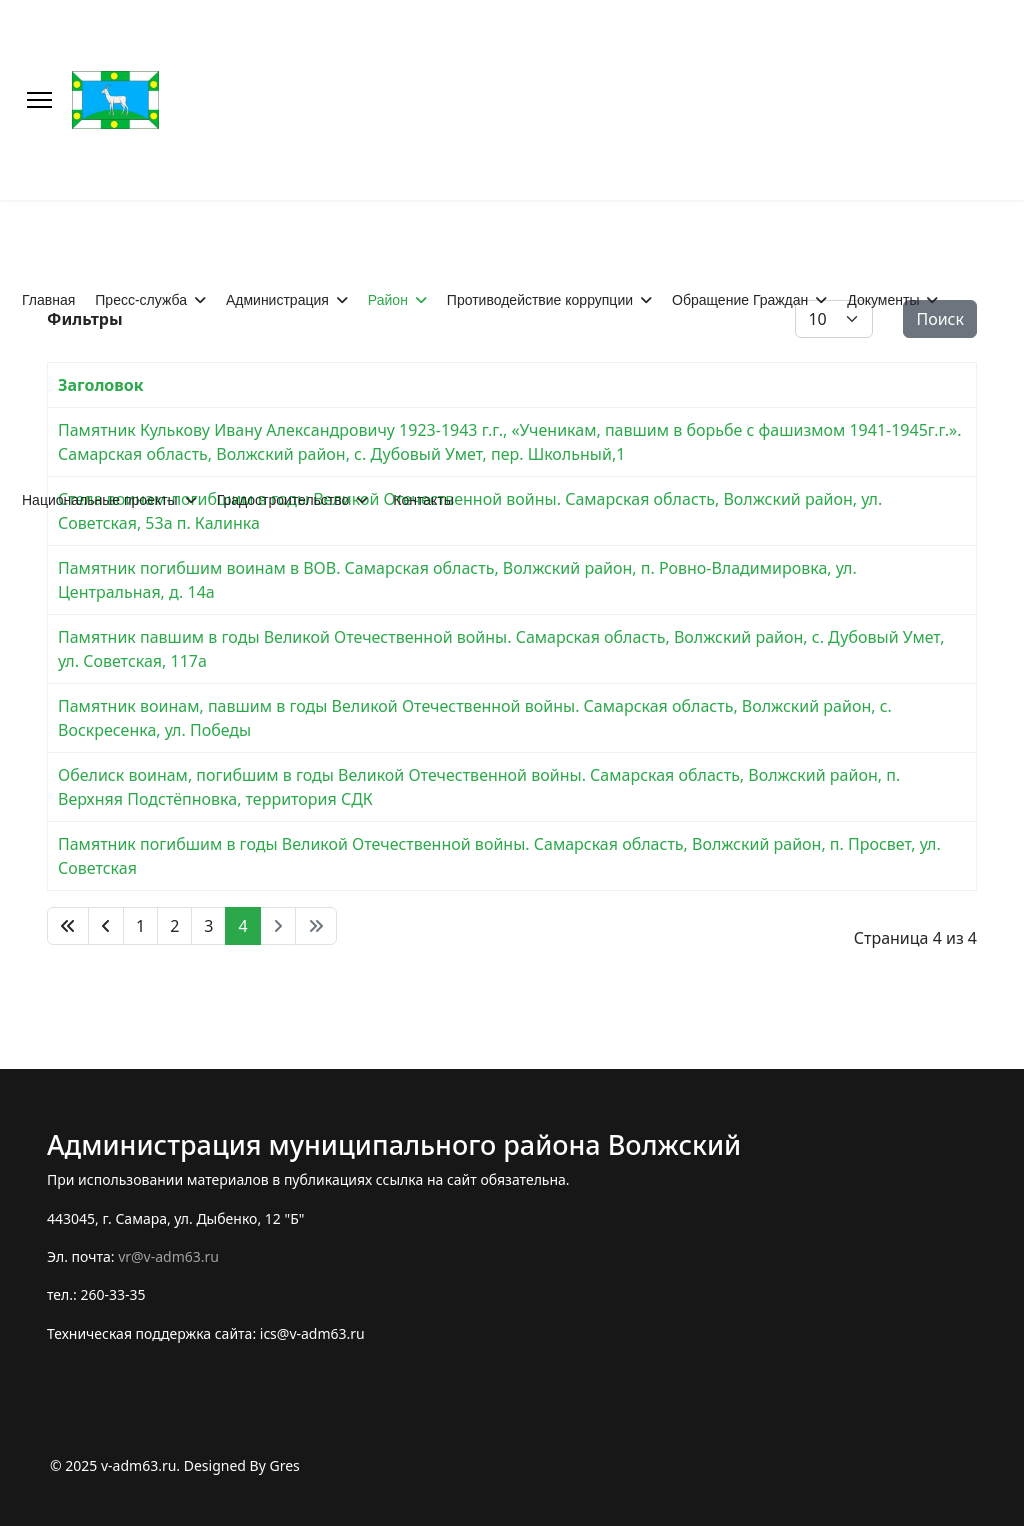 This screenshot has width=1024, height=1526. What do you see at coordinates (39, 100) in the screenshot?
I see `[Меню]` at bounding box center [39, 100].